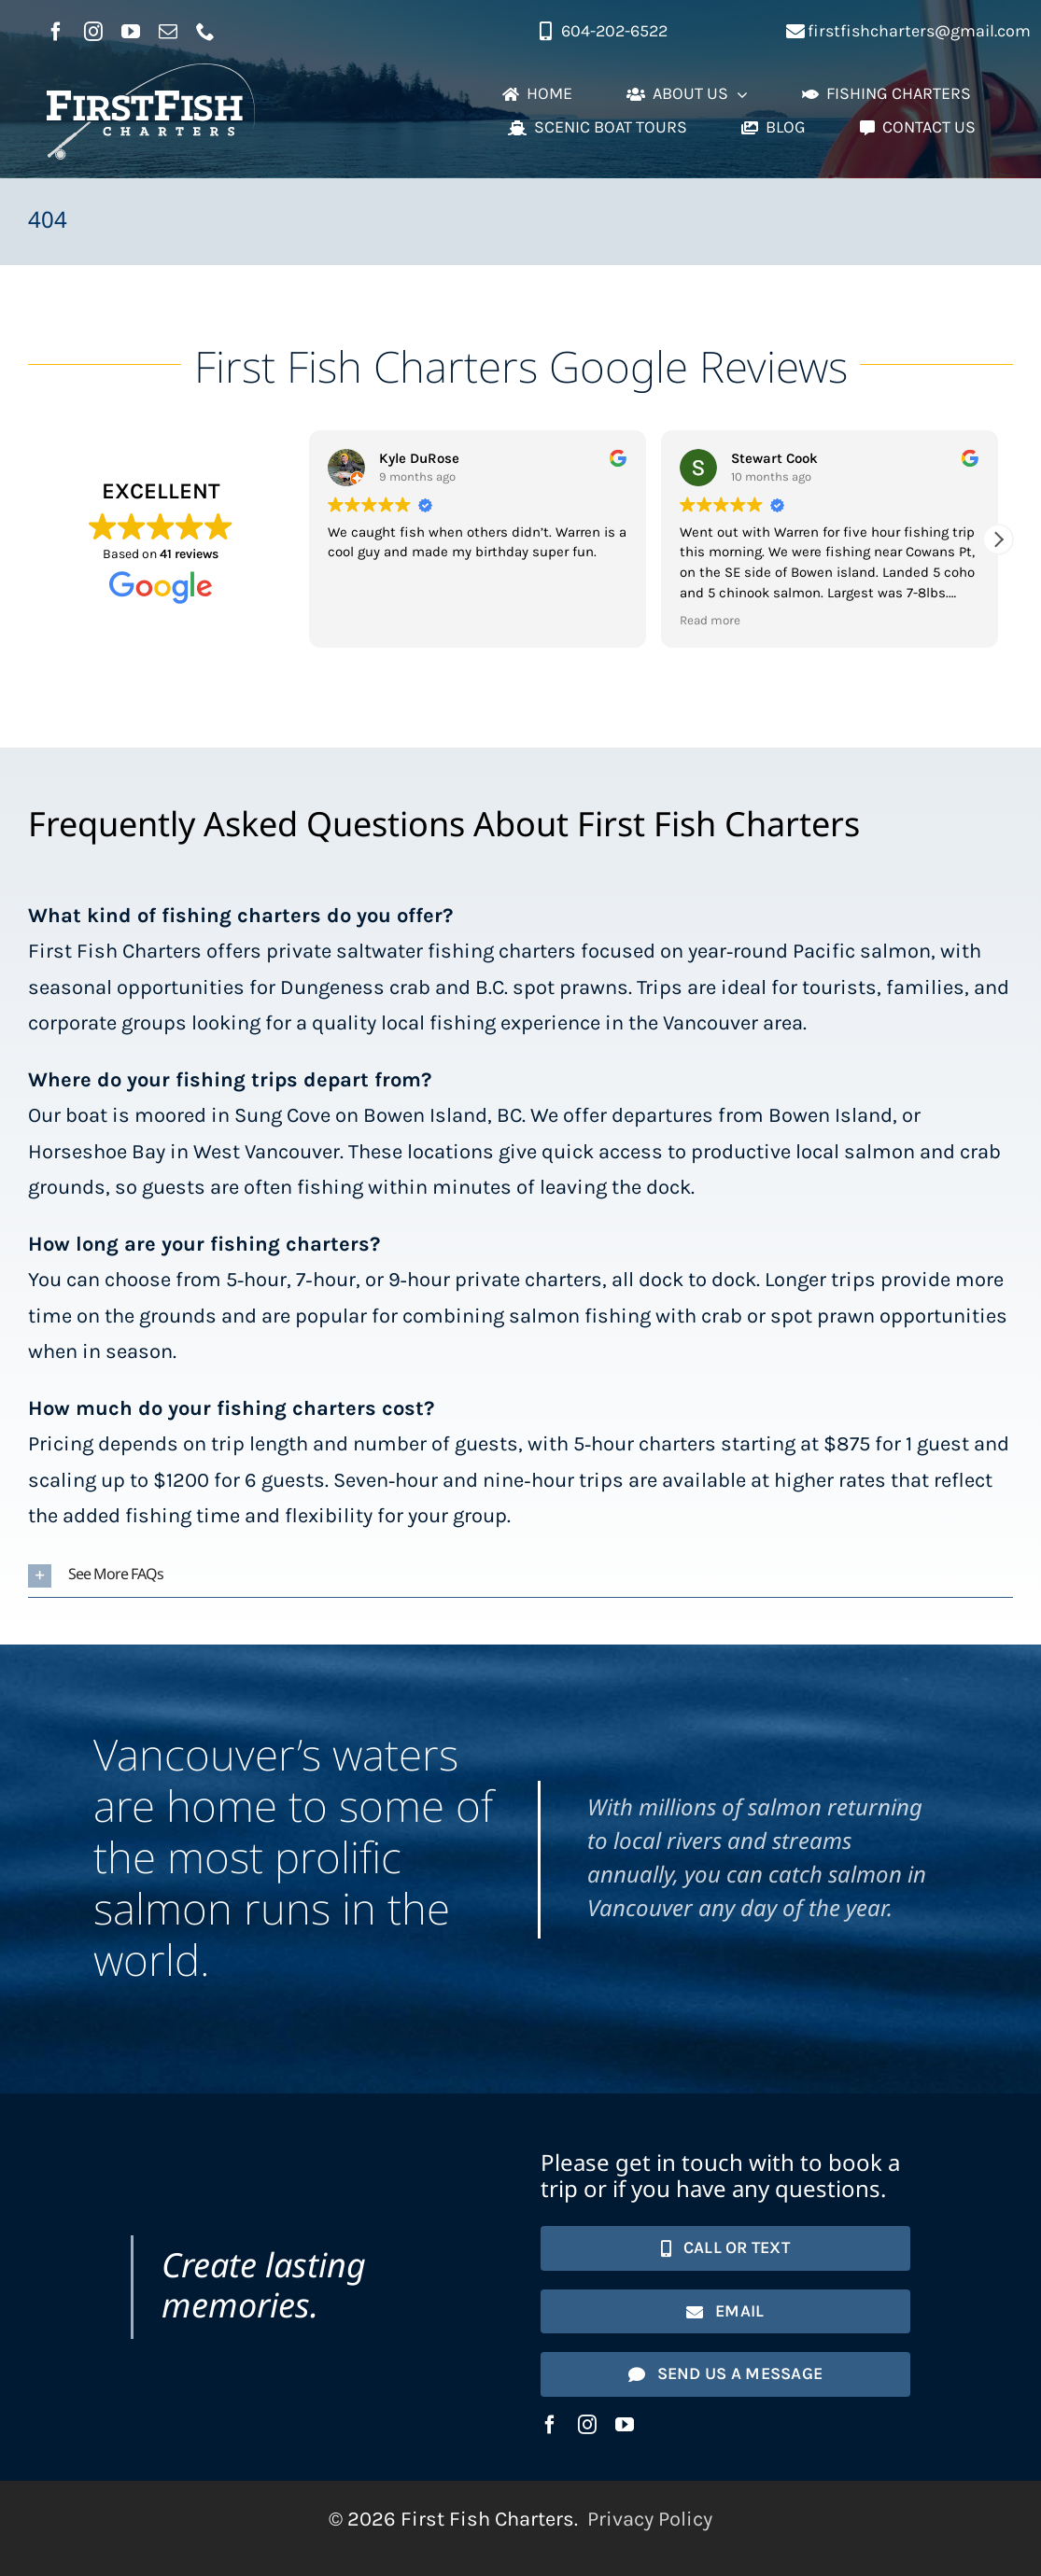 The height and width of the screenshot is (2576, 1041). I want to click on [First Fish Charters logo], so click(151, 74).